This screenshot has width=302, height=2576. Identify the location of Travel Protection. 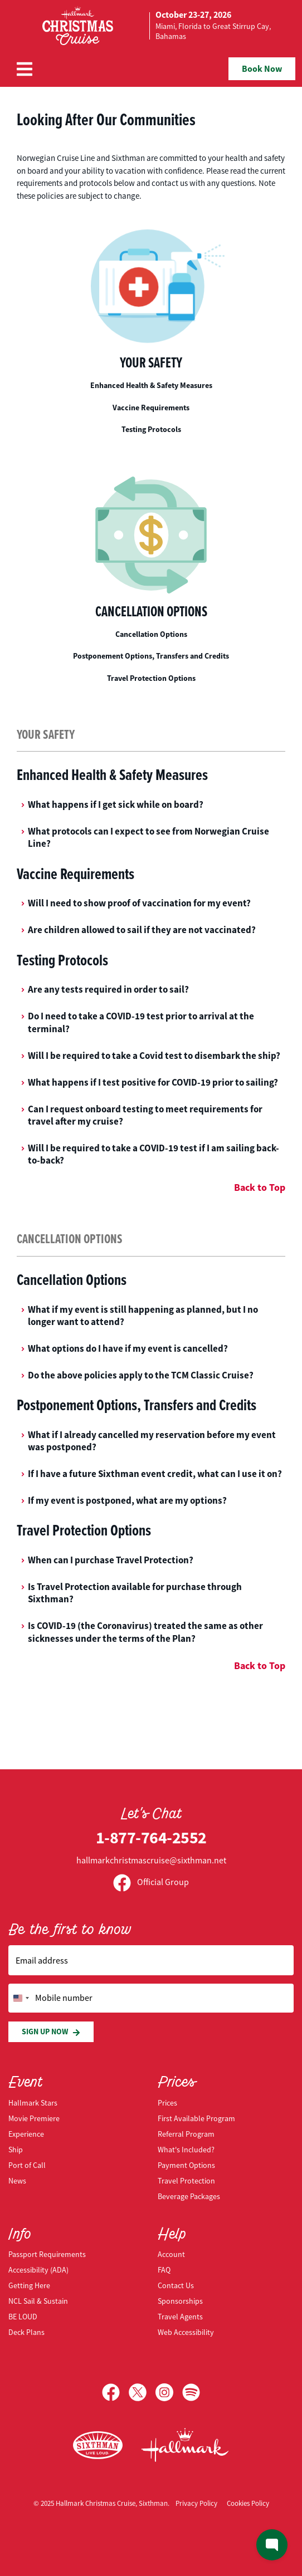
(186, 2181).